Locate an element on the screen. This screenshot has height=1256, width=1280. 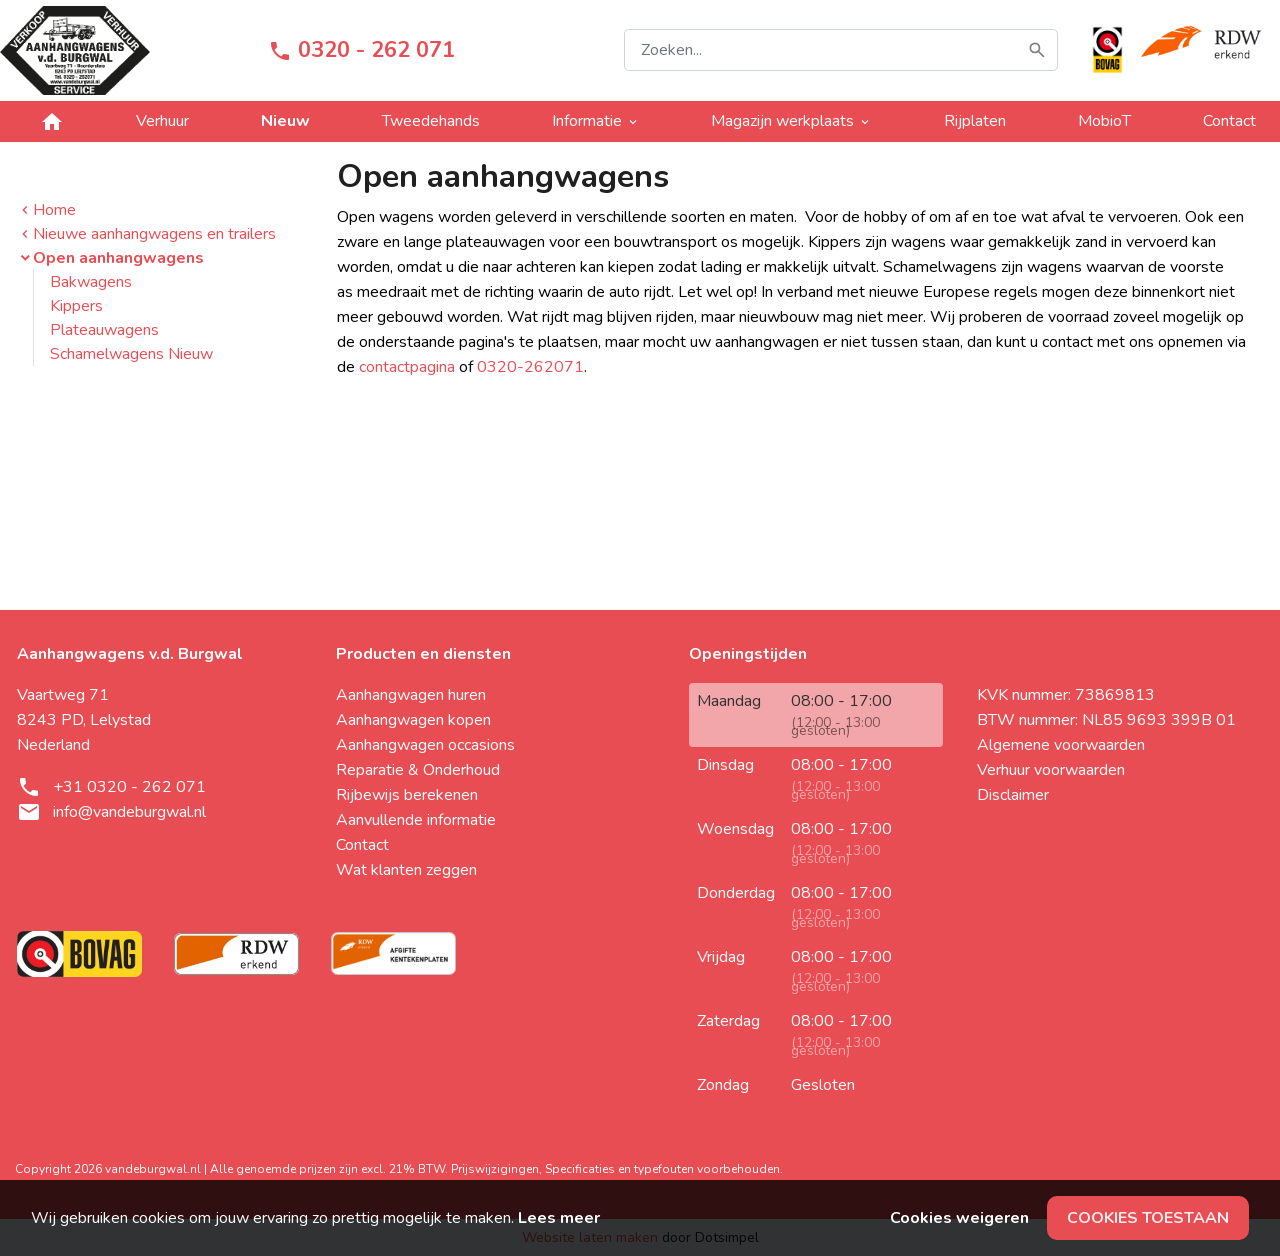
Algemene voorwaarden is located at coordinates (1061, 745).